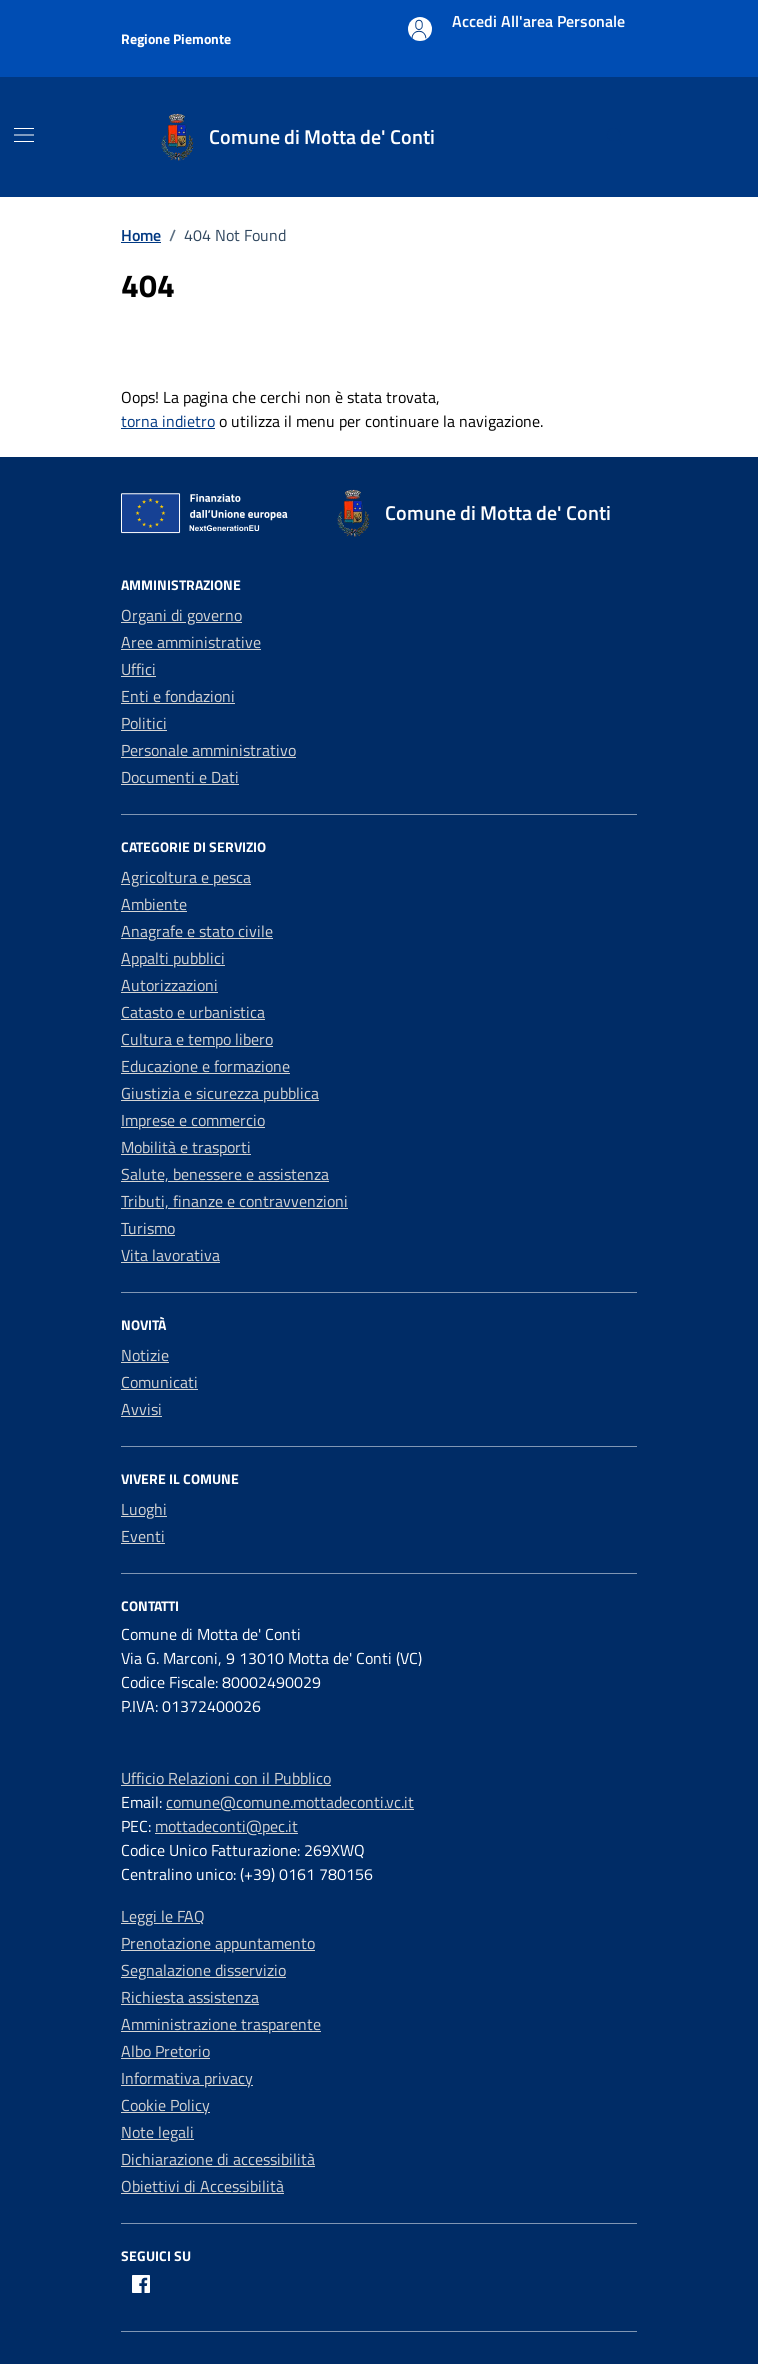 This screenshot has height=2364, width=758. I want to click on Aree amministrative, so click(191, 642).